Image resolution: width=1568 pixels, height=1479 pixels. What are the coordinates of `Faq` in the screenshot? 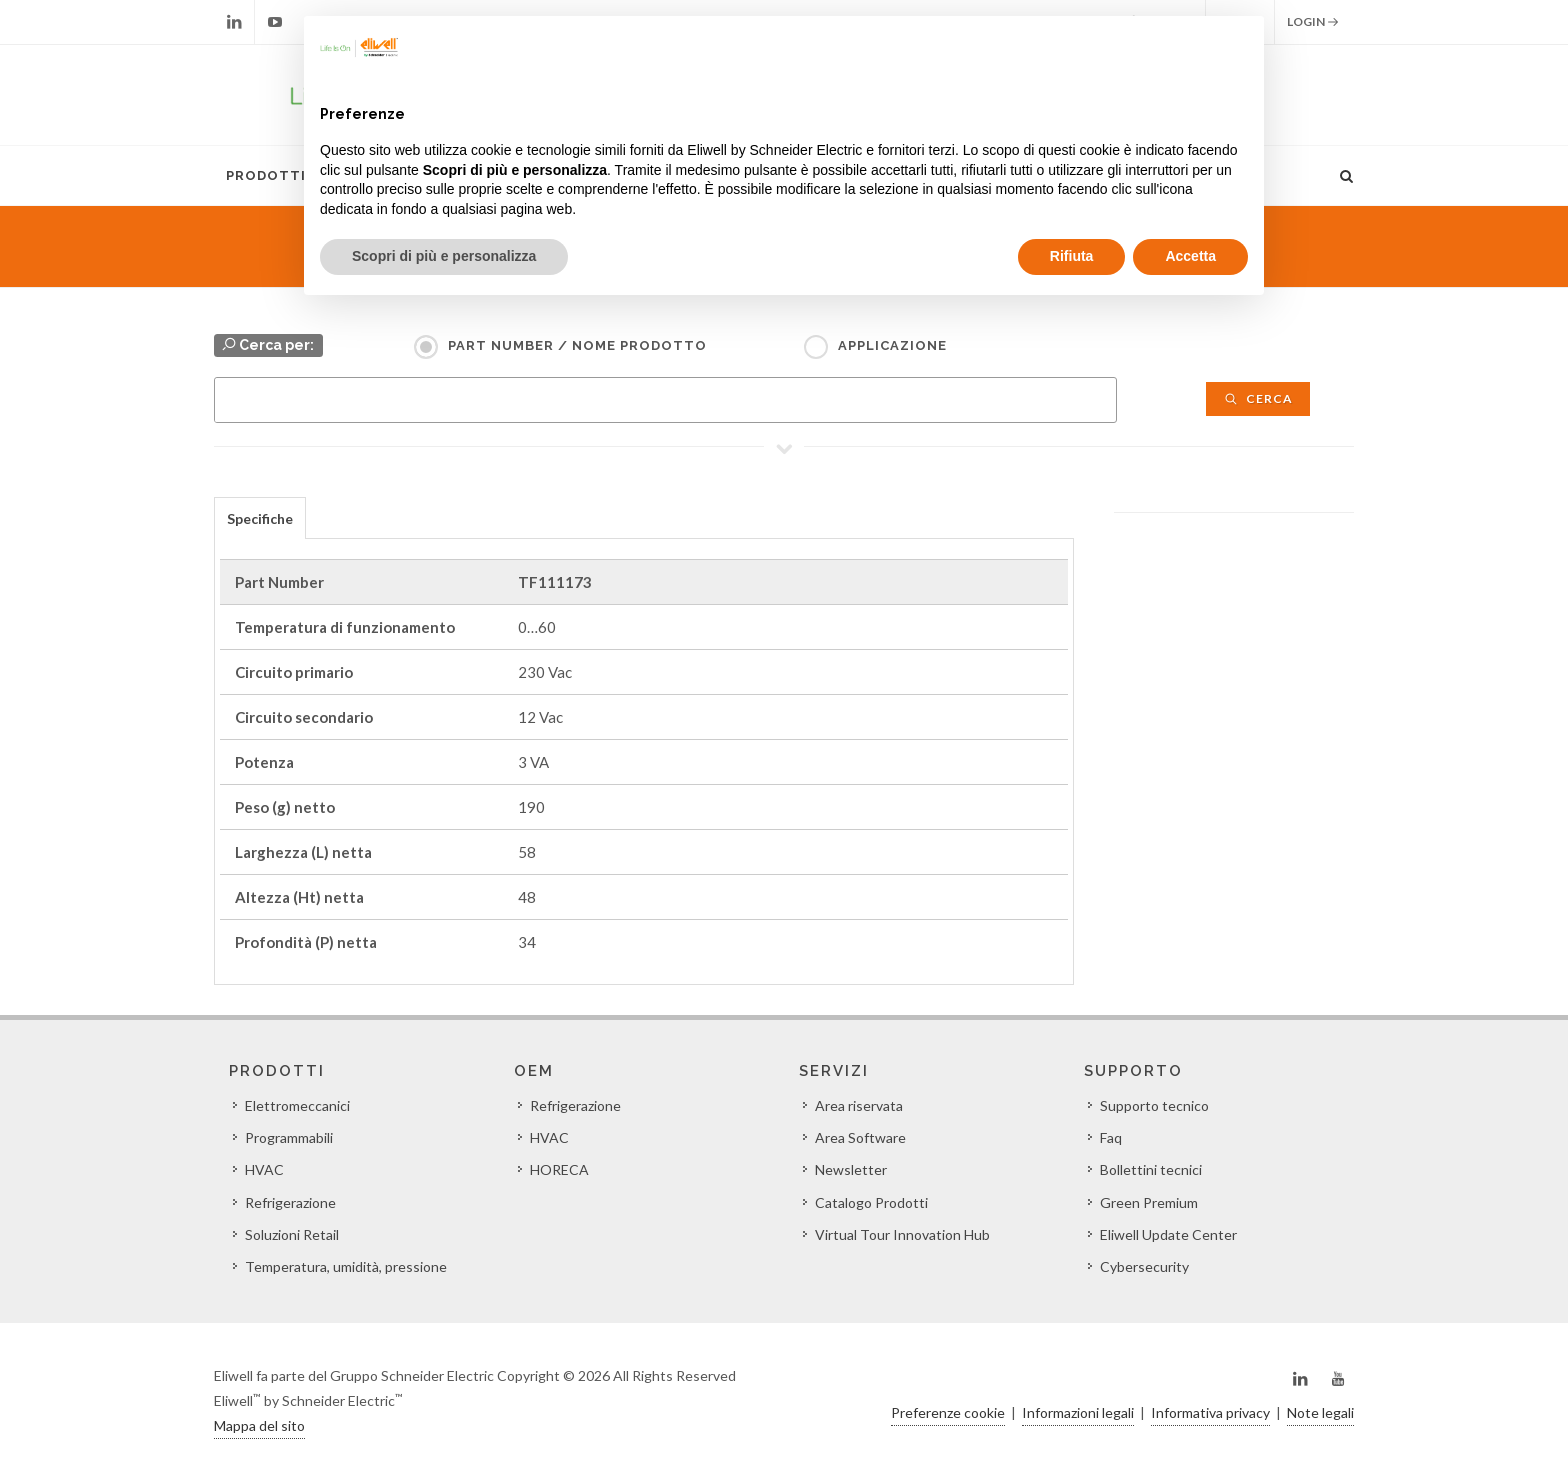 It's located at (1111, 1137).